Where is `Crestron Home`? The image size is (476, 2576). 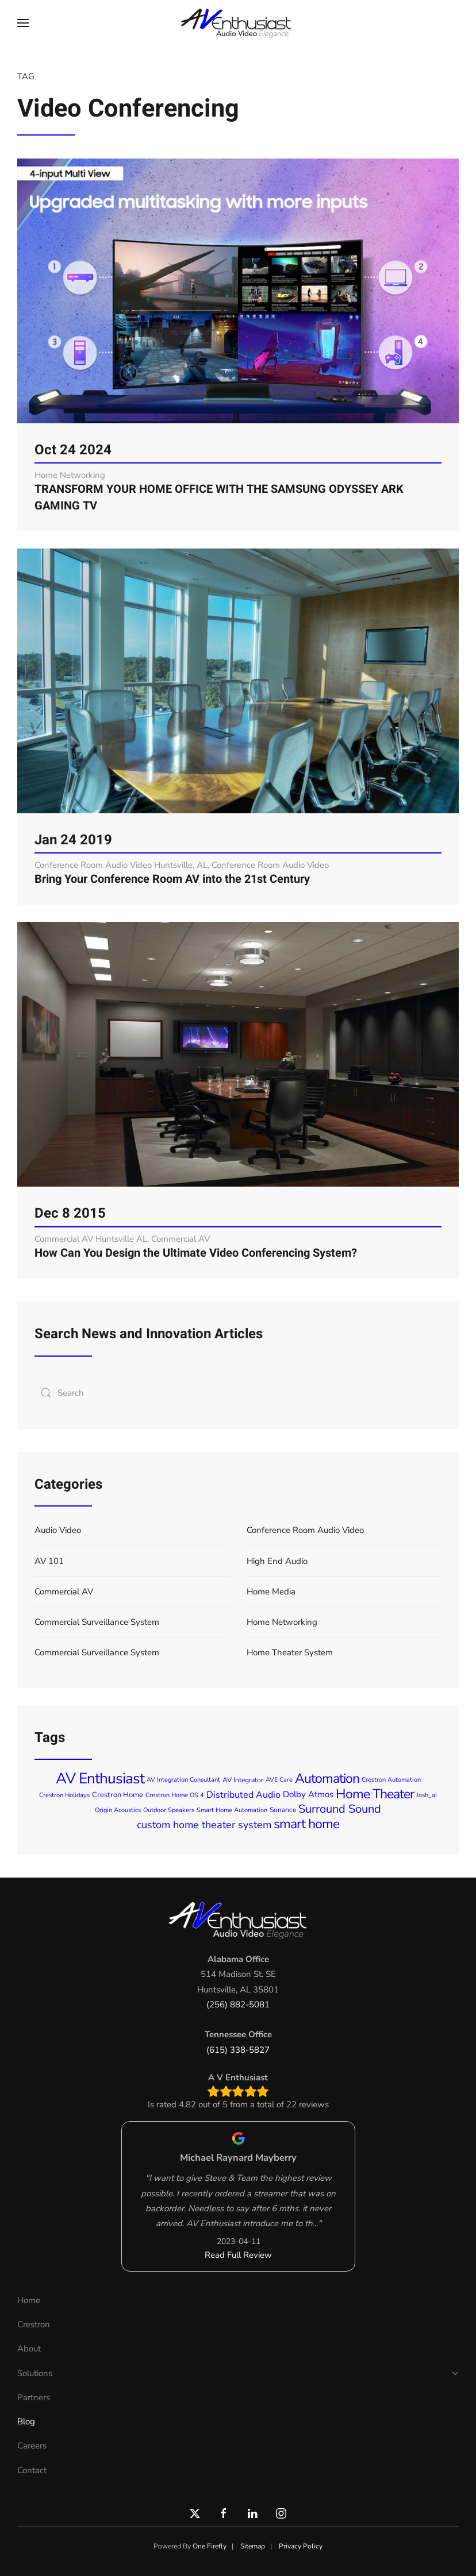 Crestron Home is located at coordinates (117, 1795).